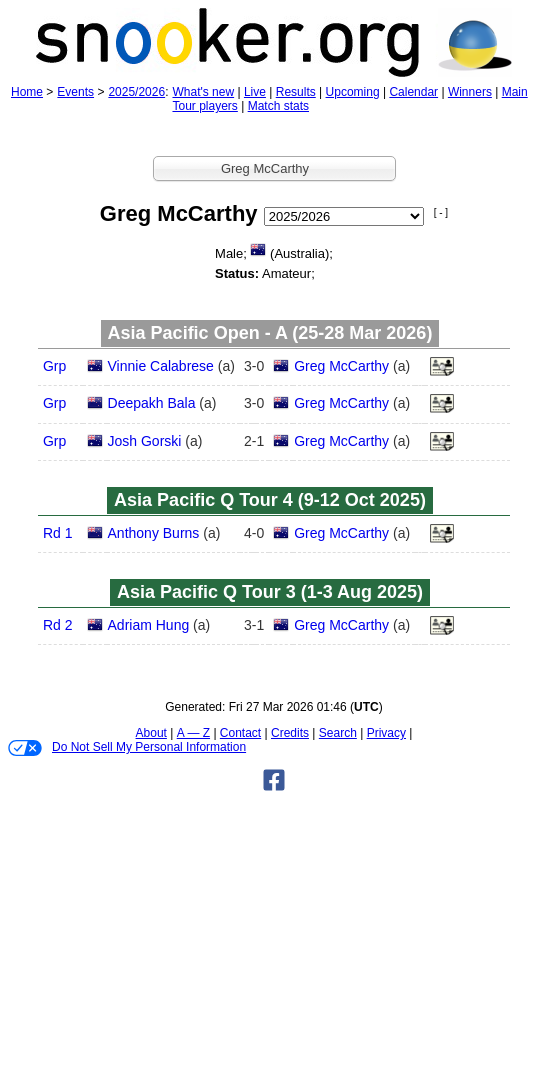 The height and width of the screenshot is (1080, 548). What do you see at coordinates (341, 366) in the screenshot?
I see `Greg McCarthy` at bounding box center [341, 366].